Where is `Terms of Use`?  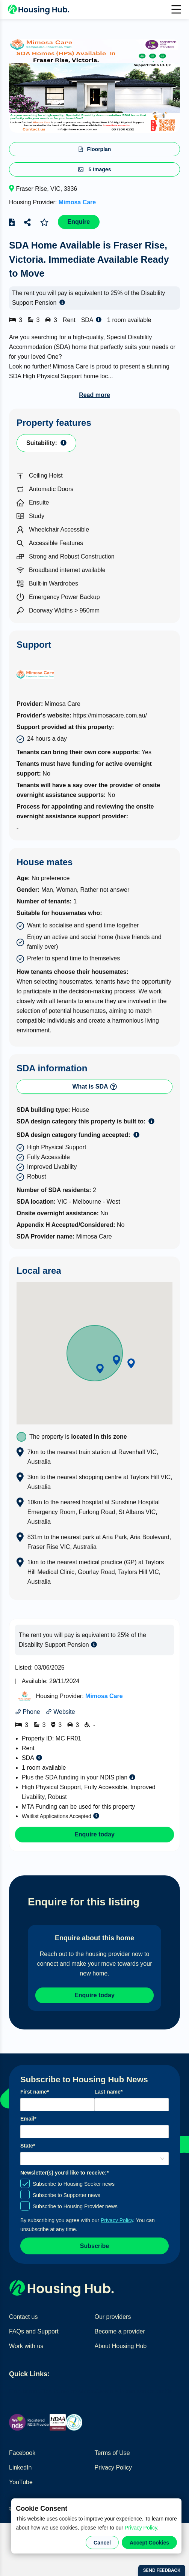 Terms of Use is located at coordinates (112, 2453).